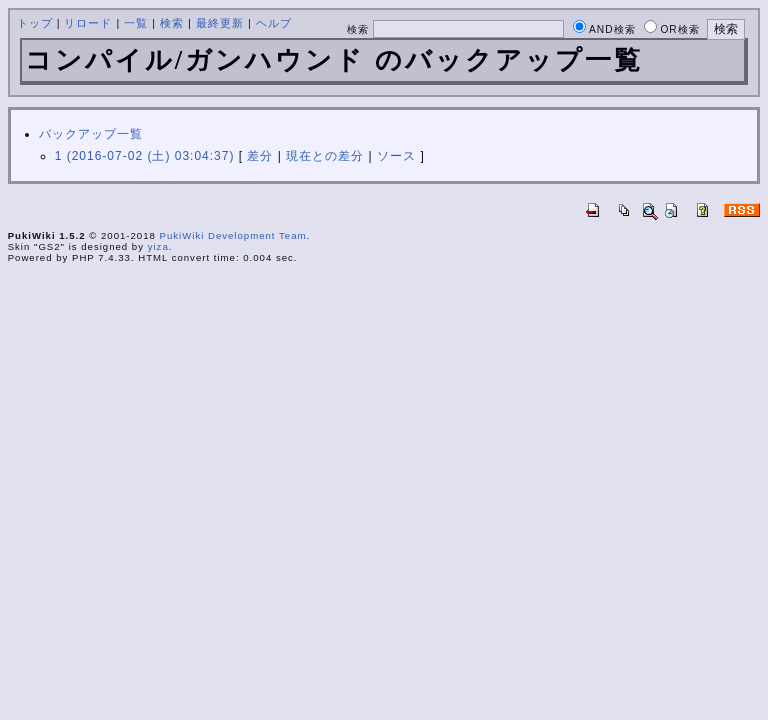 The width and height of the screenshot is (768, 720). I want to click on ソース, so click(396, 156).